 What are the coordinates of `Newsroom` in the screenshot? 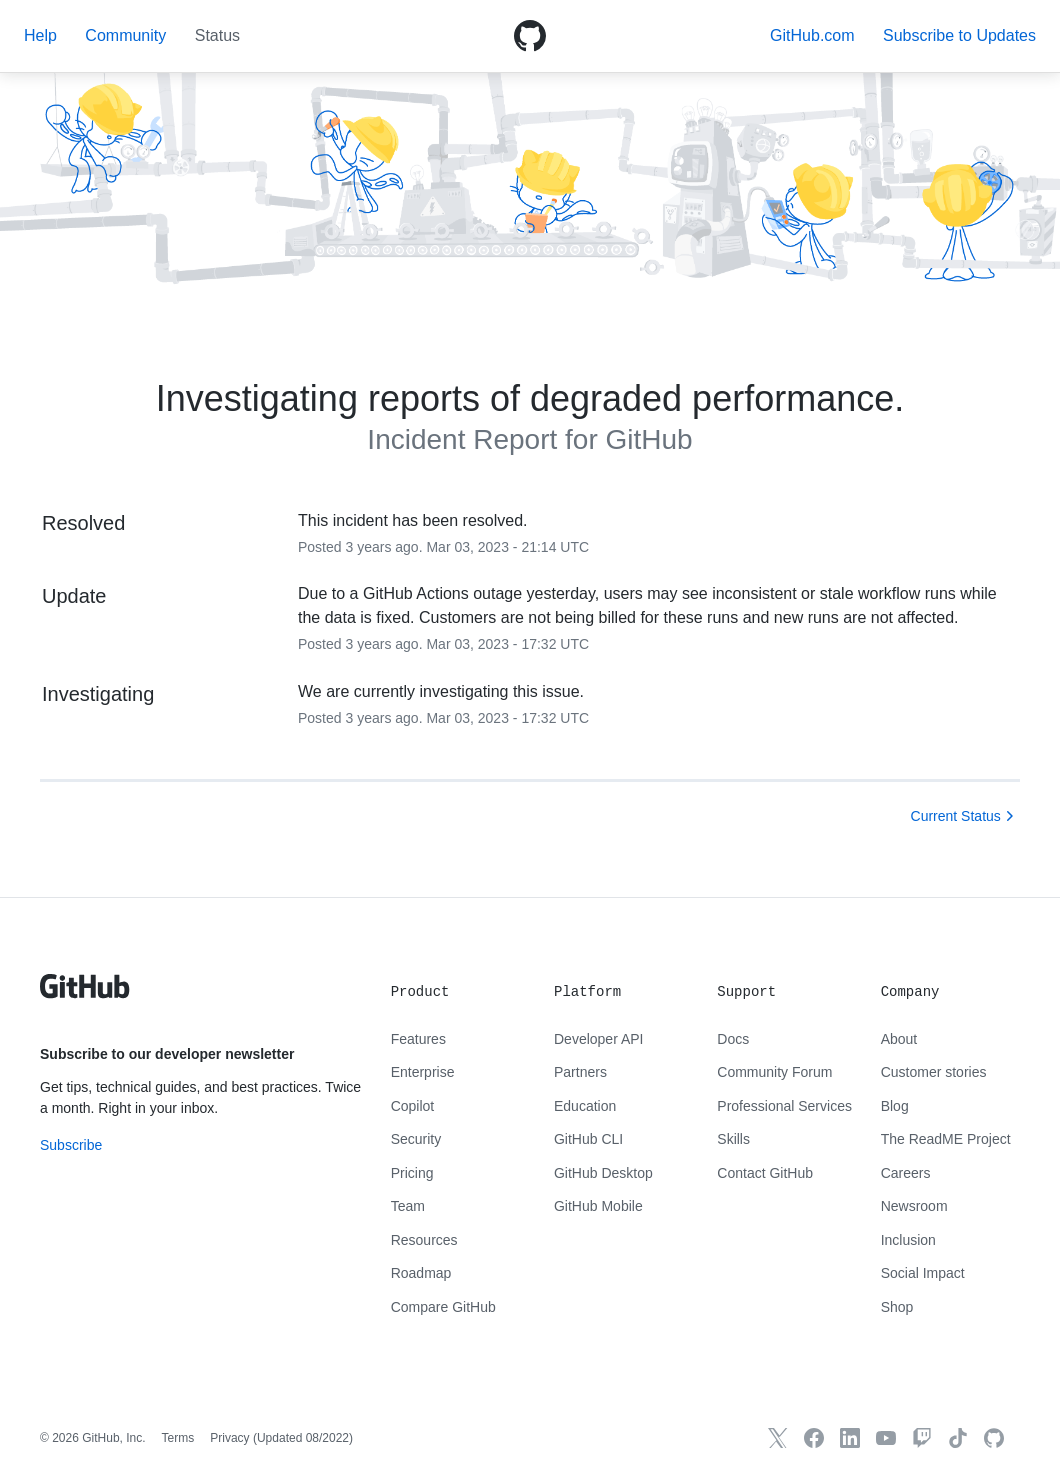 It's located at (914, 1206).